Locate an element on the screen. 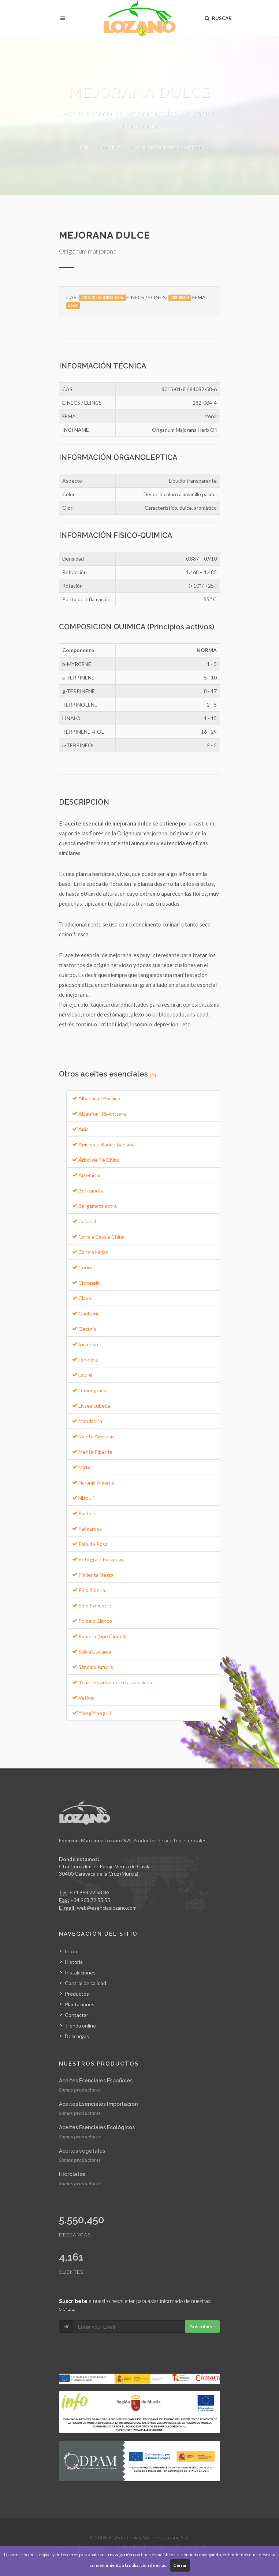  Canela Cassia China is located at coordinates (98, 1236).